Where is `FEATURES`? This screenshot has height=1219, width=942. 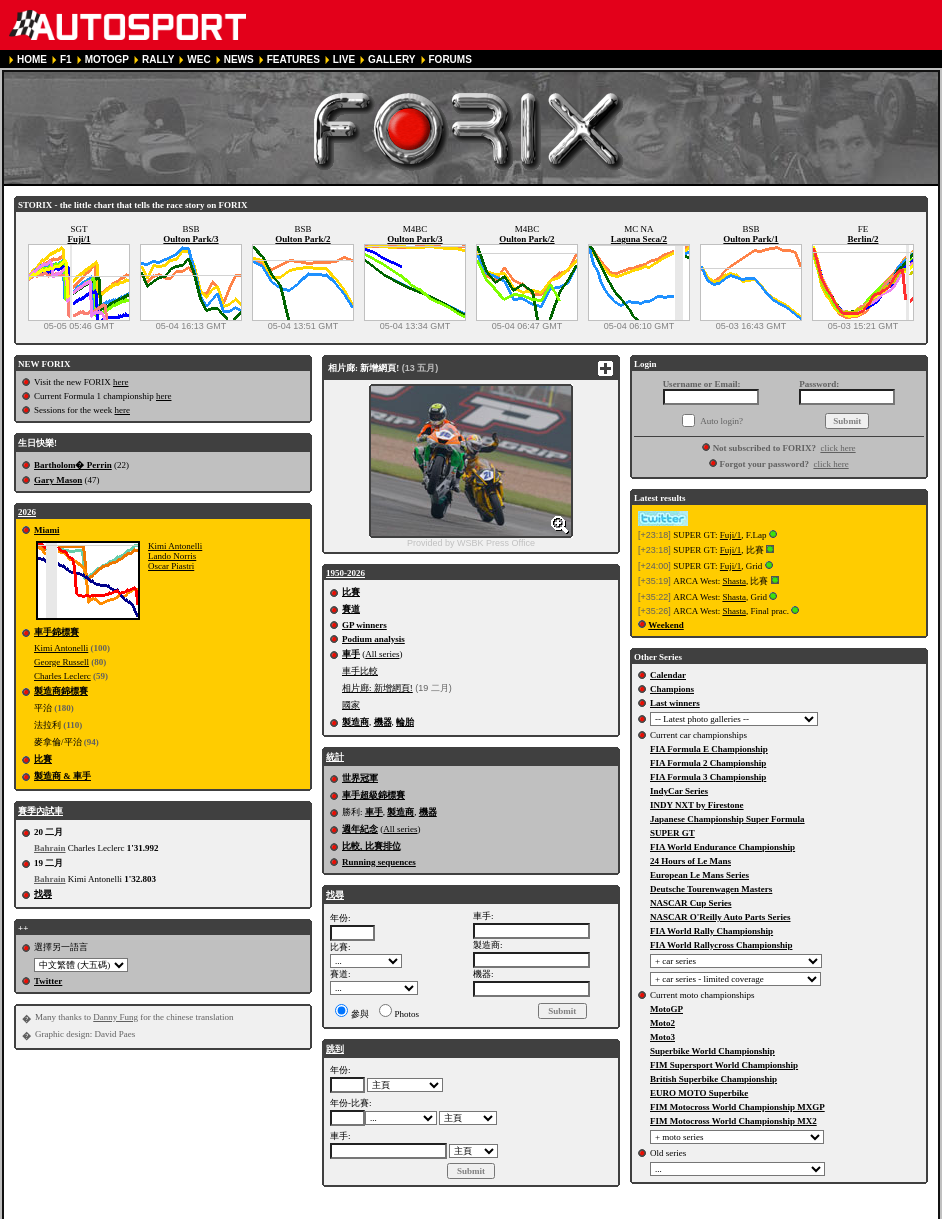 FEATURES is located at coordinates (293, 59).